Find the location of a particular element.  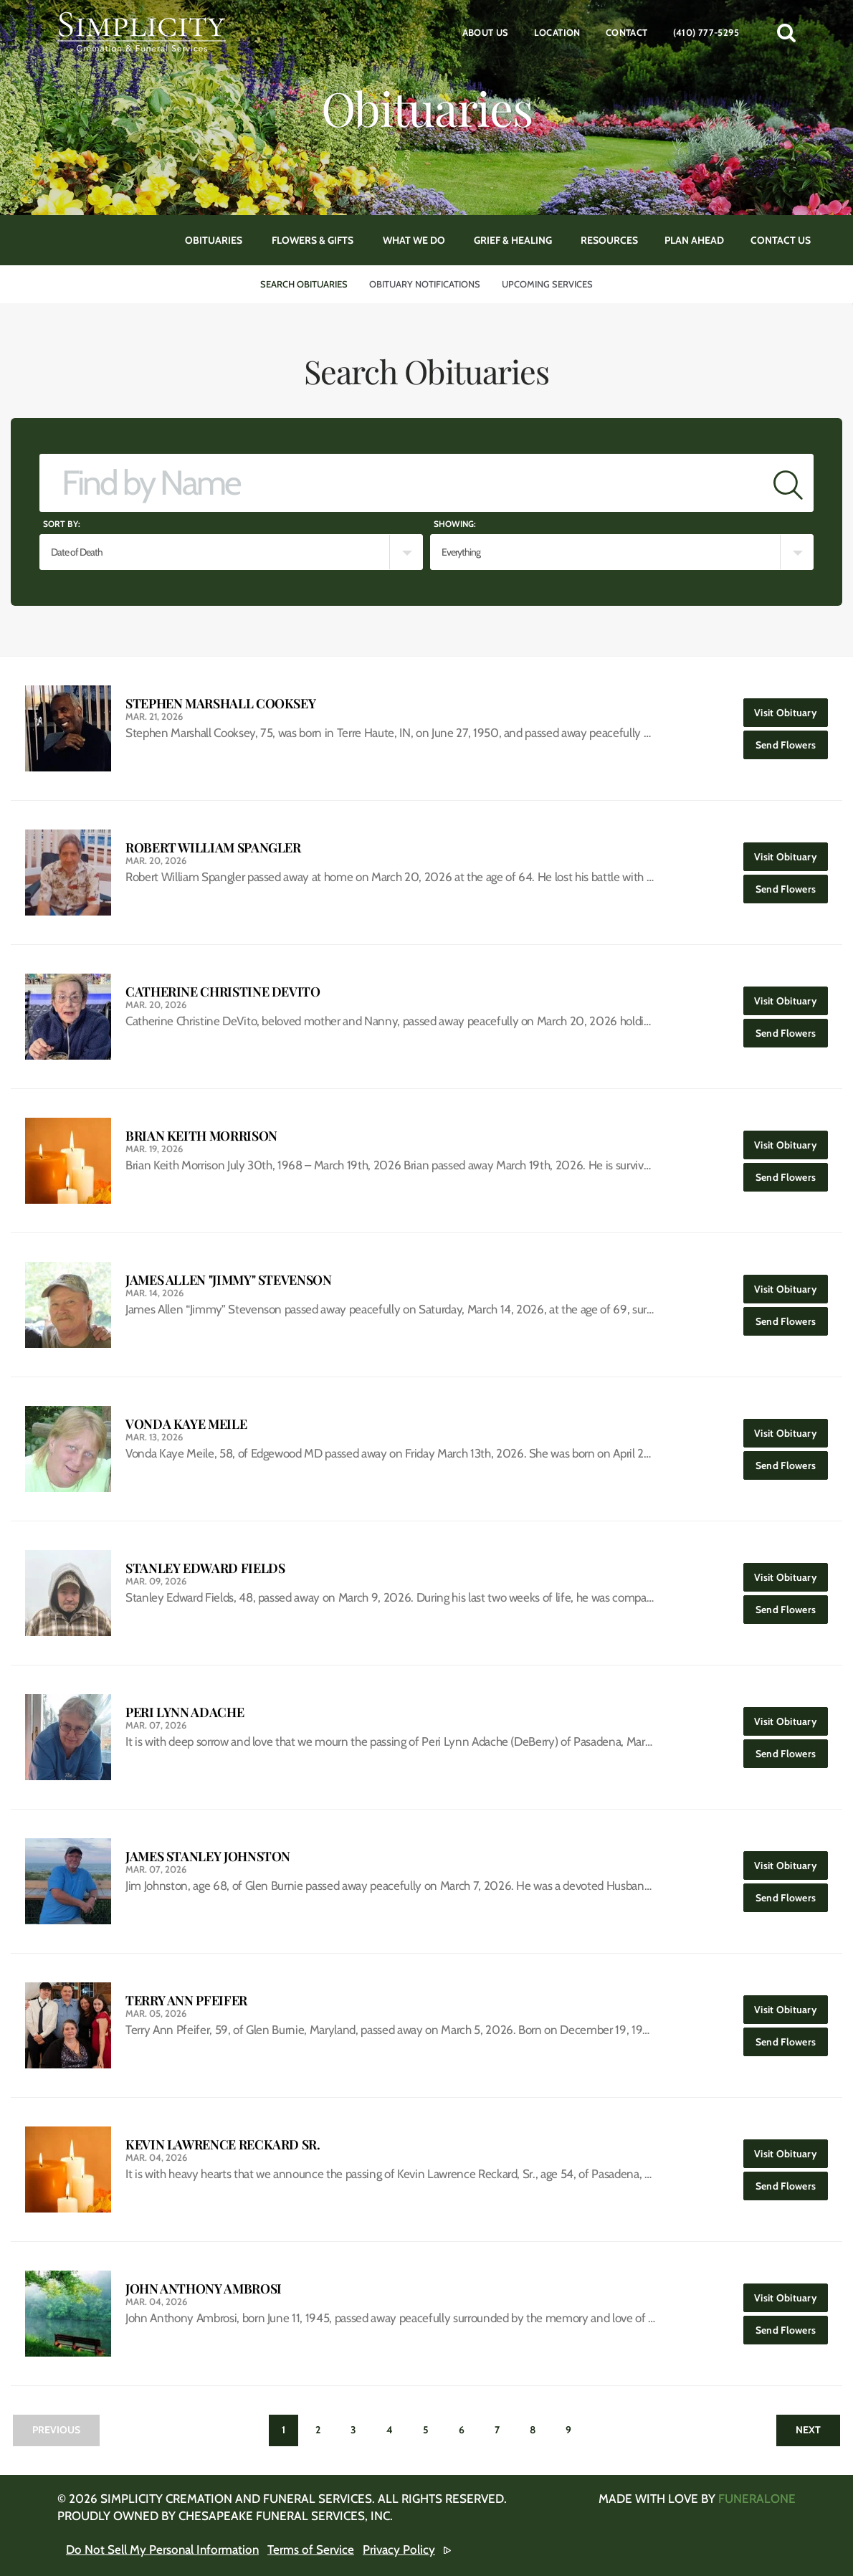

About Us is located at coordinates (485, 32).